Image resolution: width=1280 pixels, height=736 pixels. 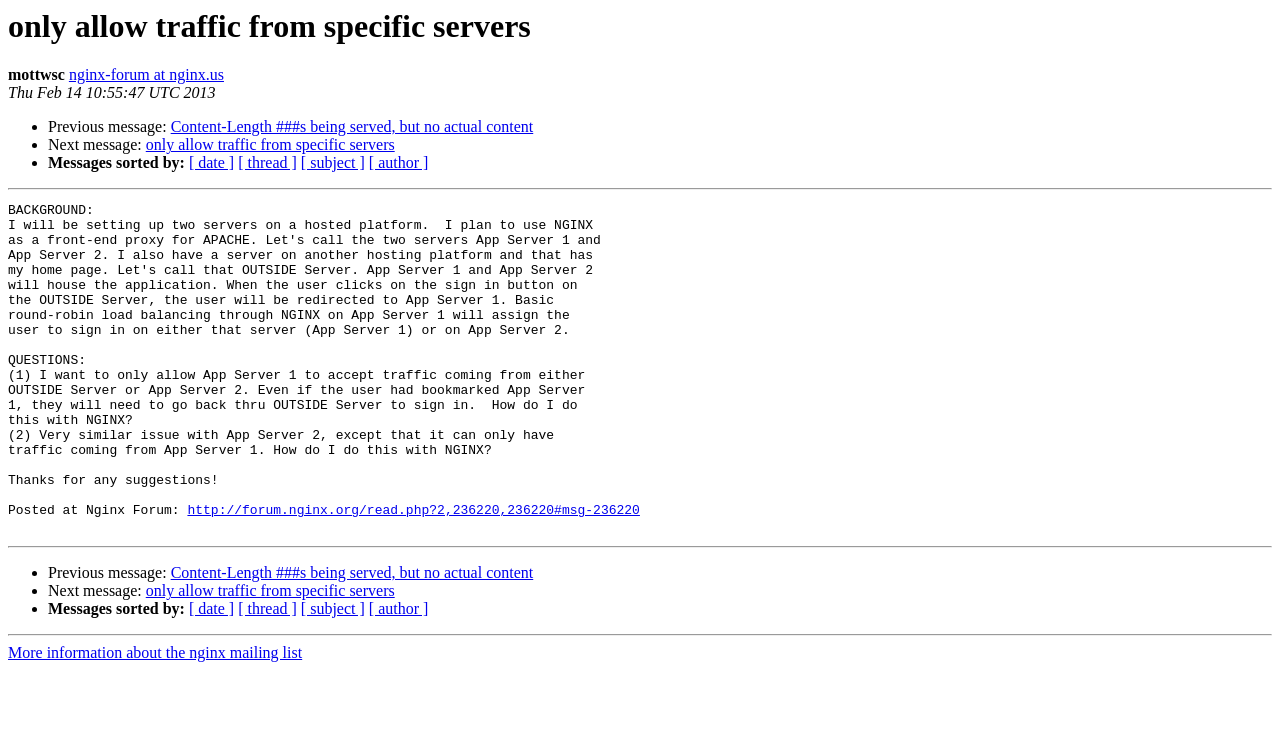 I want to click on [ date ], so click(x=211, y=162).